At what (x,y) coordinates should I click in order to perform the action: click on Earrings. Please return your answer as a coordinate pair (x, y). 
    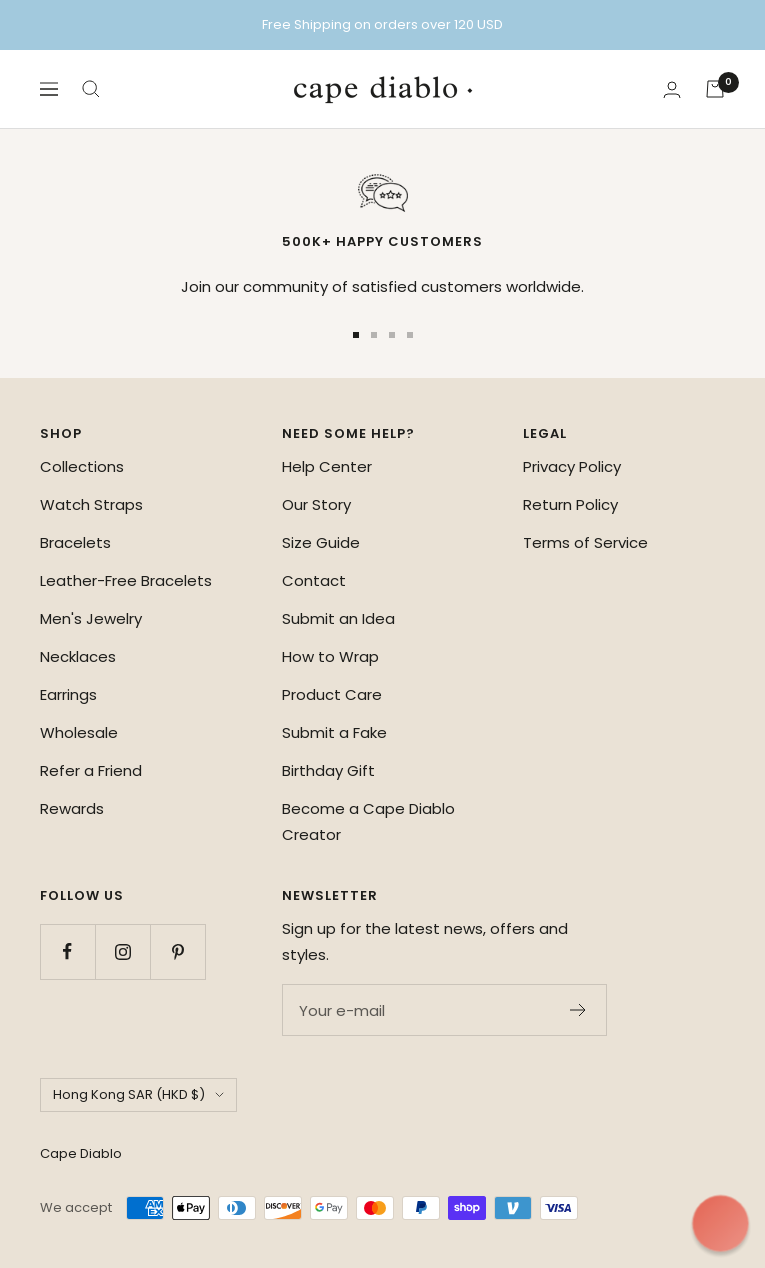
    Looking at the image, I should click on (68, 694).